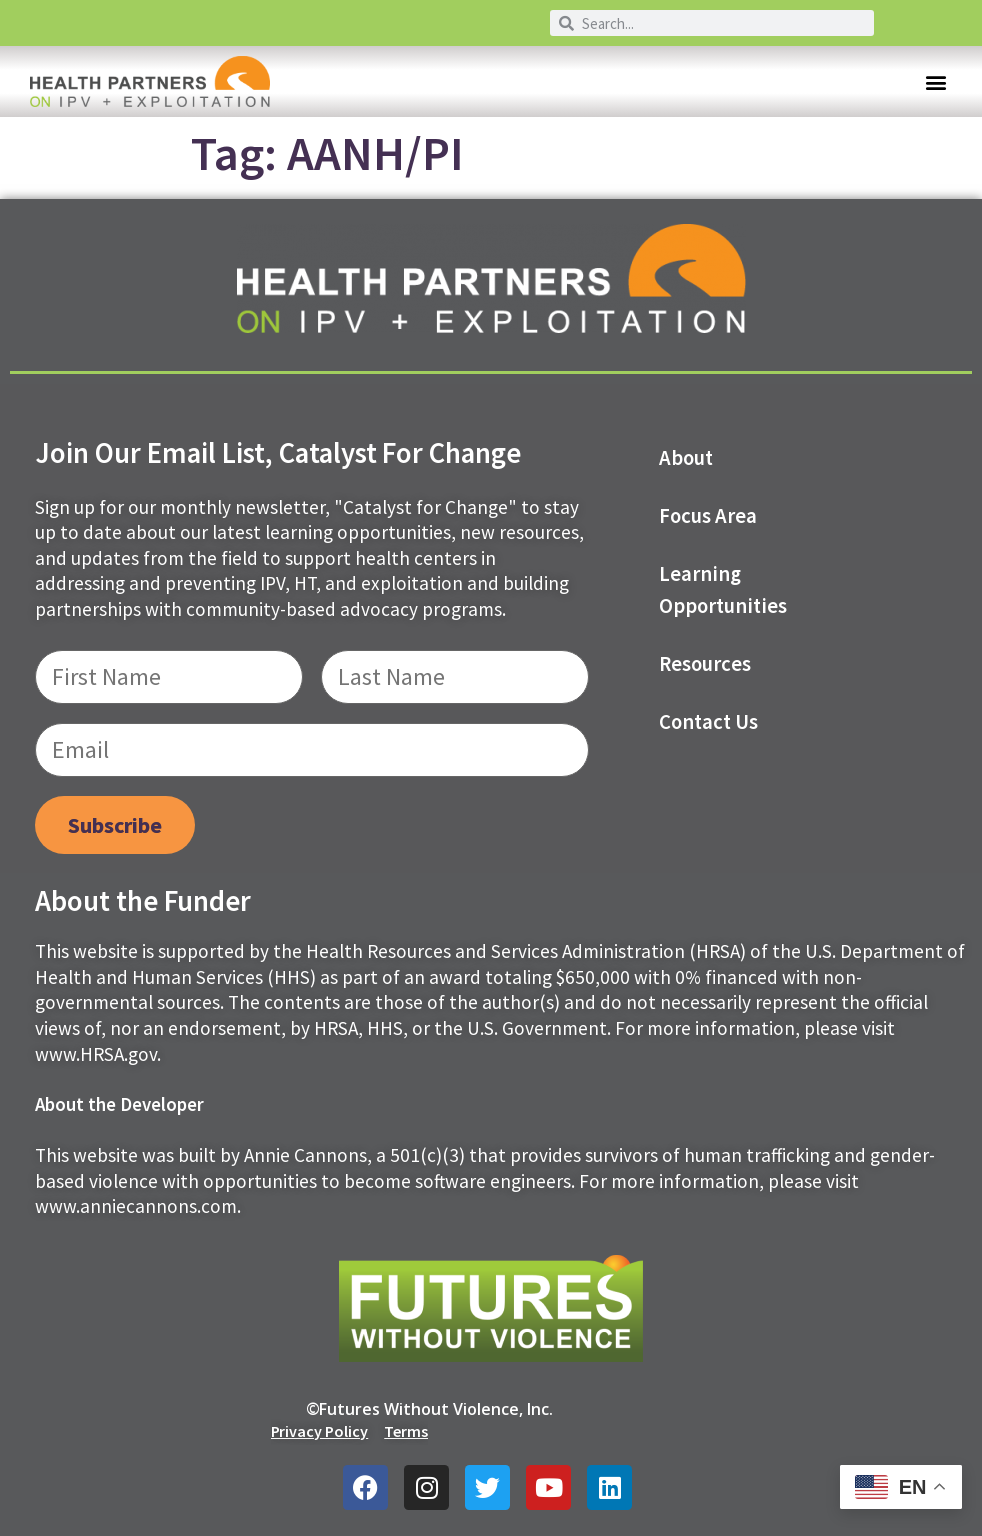 The height and width of the screenshot is (1536, 982). What do you see at coordinates (723, 590) in the screenshot?
I see `Learning Opportunities` at bounding box center [723, 590].